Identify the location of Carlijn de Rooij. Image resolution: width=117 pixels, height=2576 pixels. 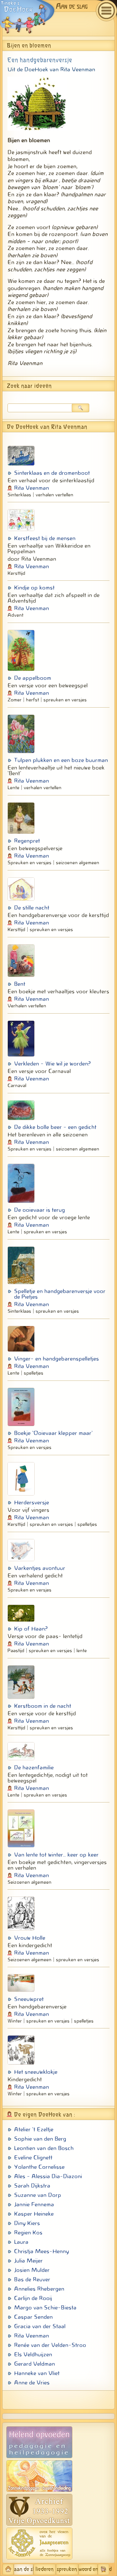
(33, 2298).